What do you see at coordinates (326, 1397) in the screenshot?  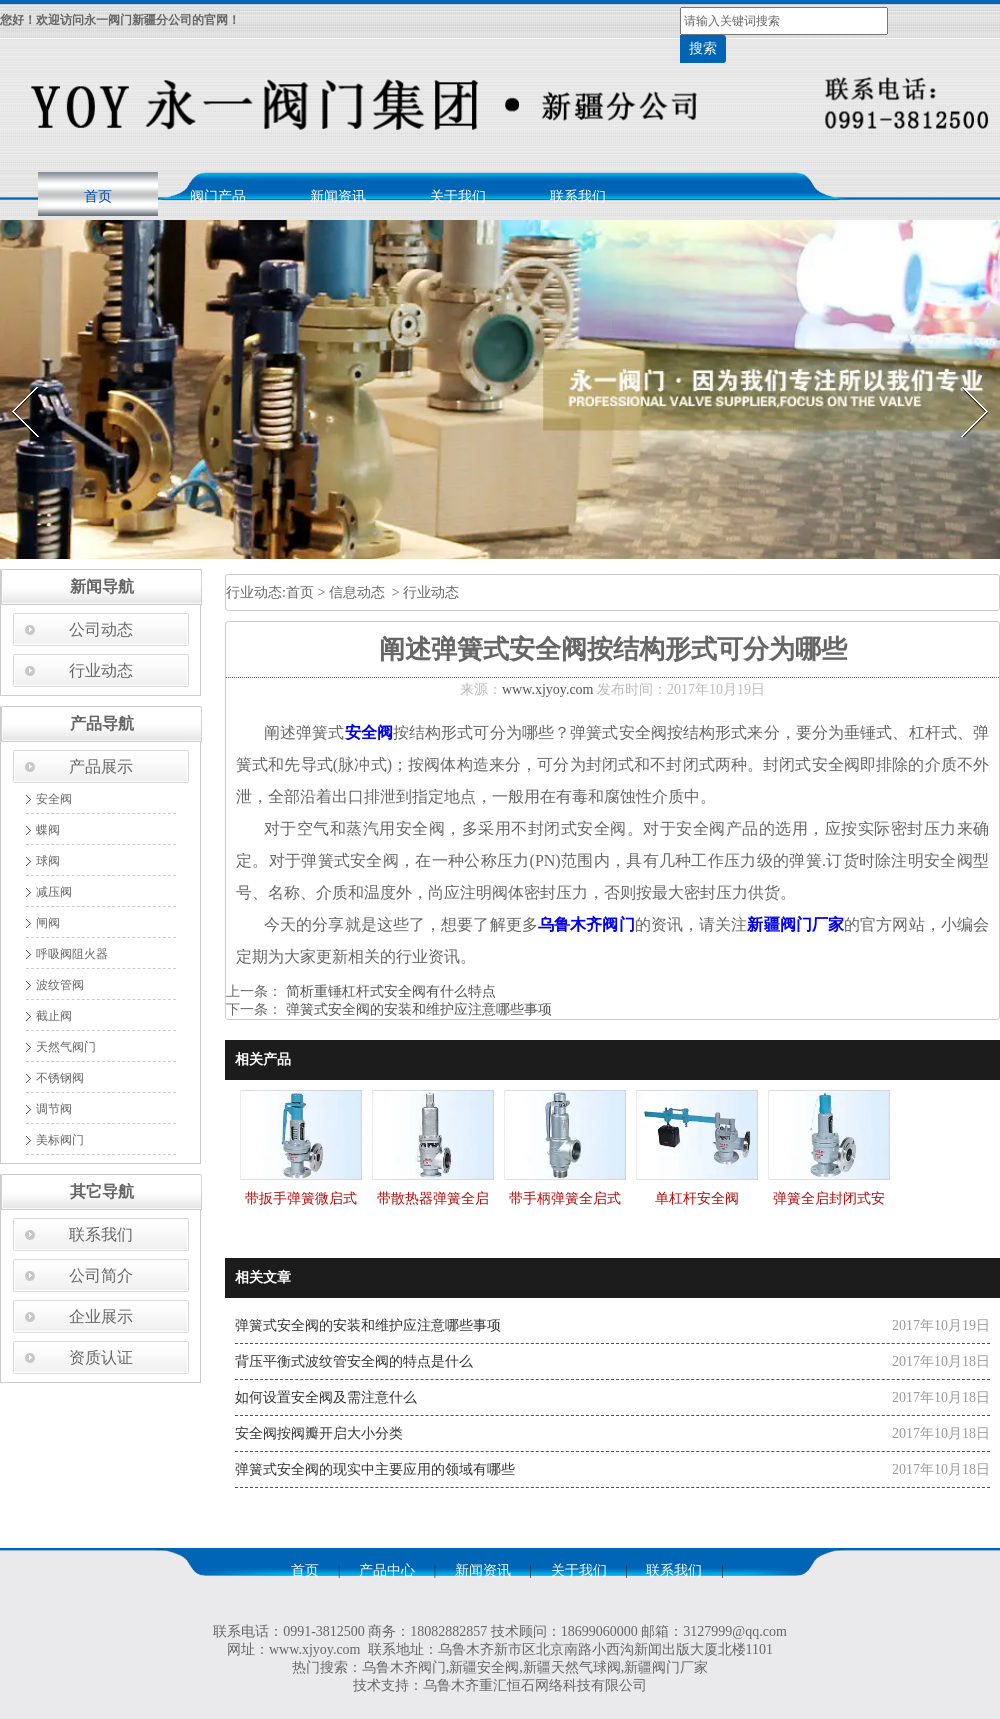 I see `如何设置安全阀及需注意什么` at bounding box center [326, 1397].